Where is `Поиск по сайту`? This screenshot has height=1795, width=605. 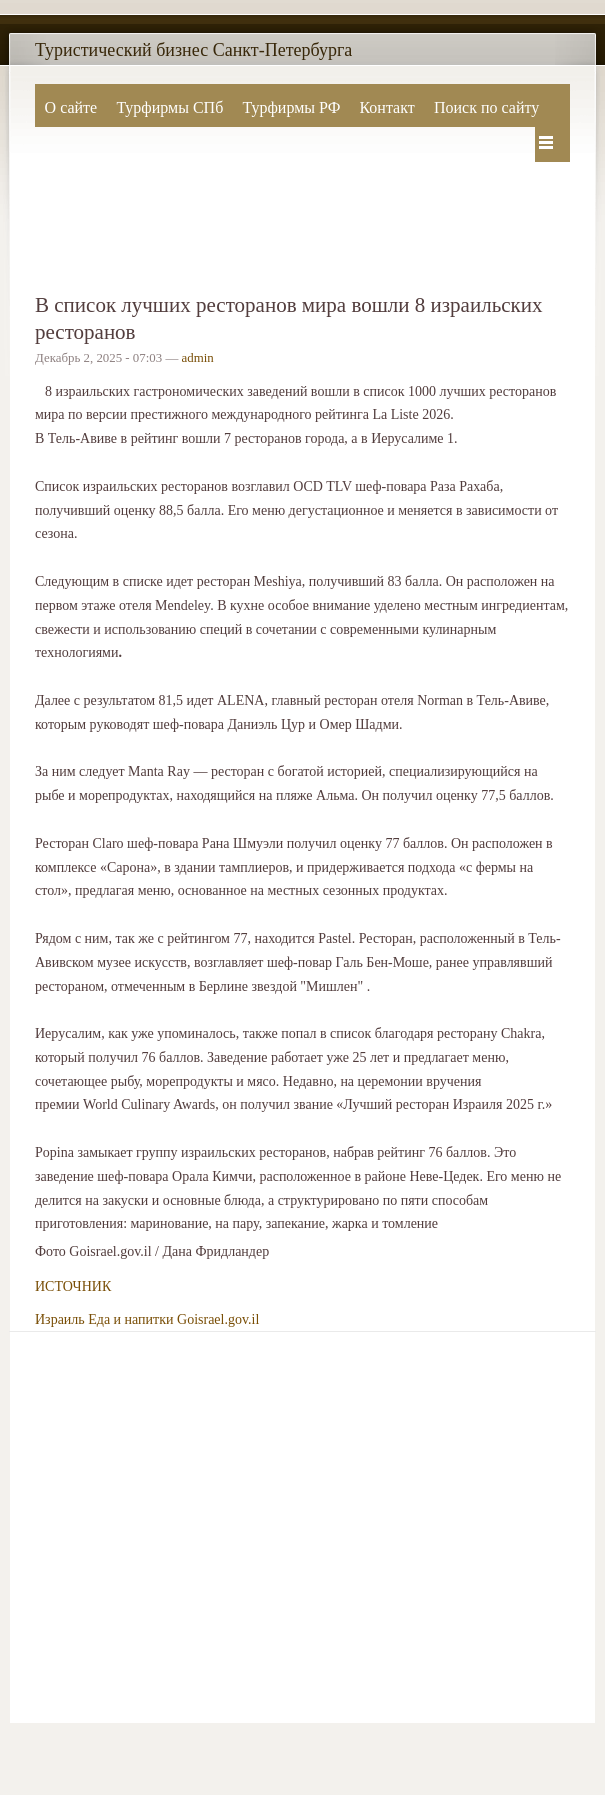
Поиск по сайту is located at coordinates (486, 107).